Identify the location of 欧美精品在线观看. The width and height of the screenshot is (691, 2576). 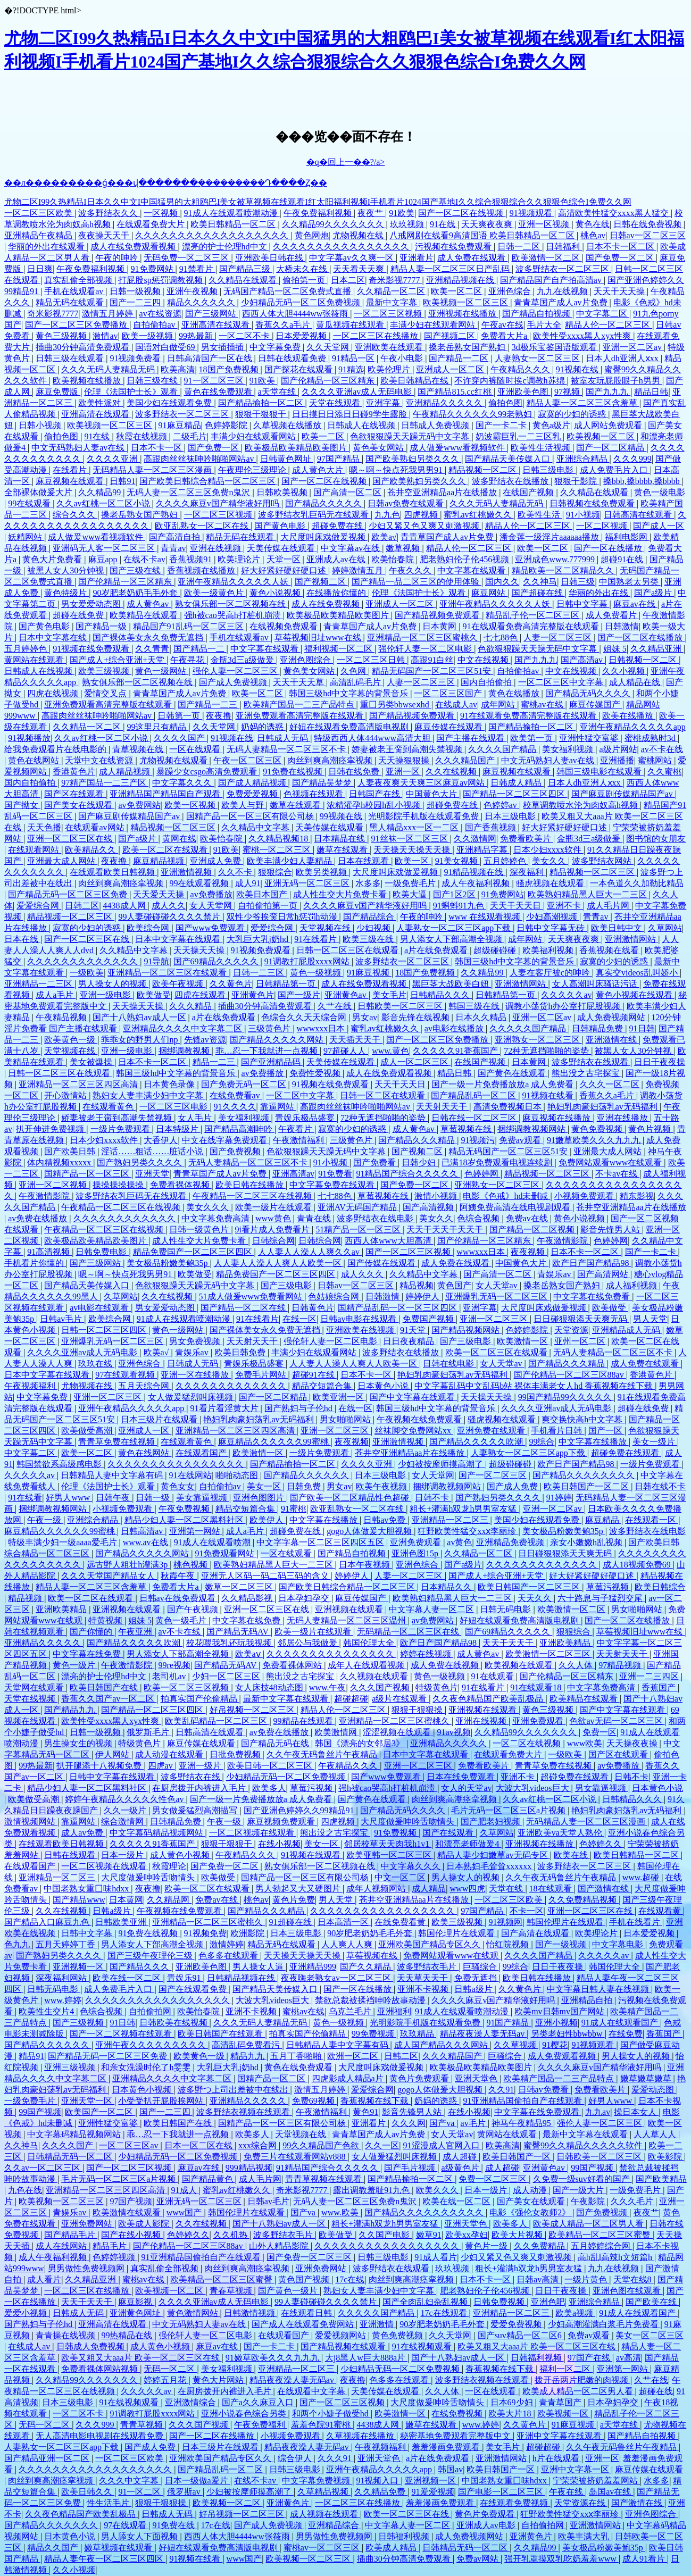
(145, 615).